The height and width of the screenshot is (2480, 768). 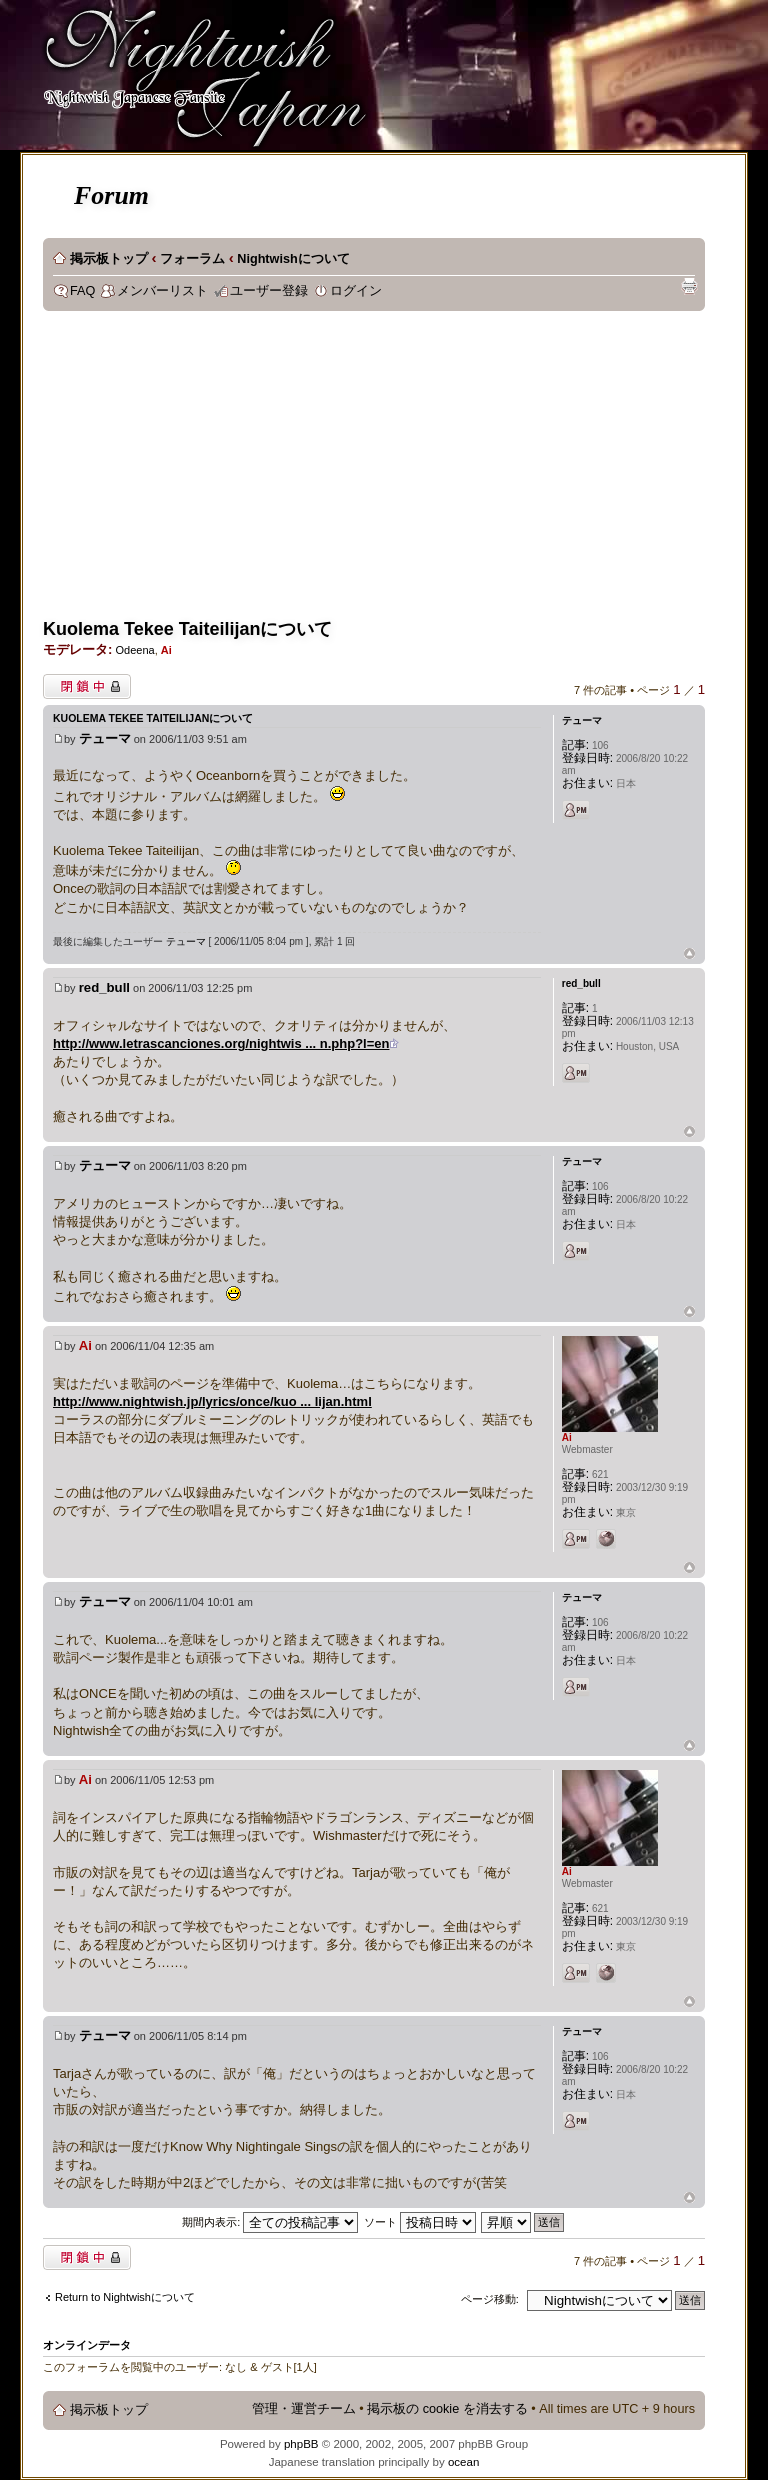 What do you see at coordinates (689, 286) in the screenshot?
I see `印刷ビュー` at bounding box center [689, 286].